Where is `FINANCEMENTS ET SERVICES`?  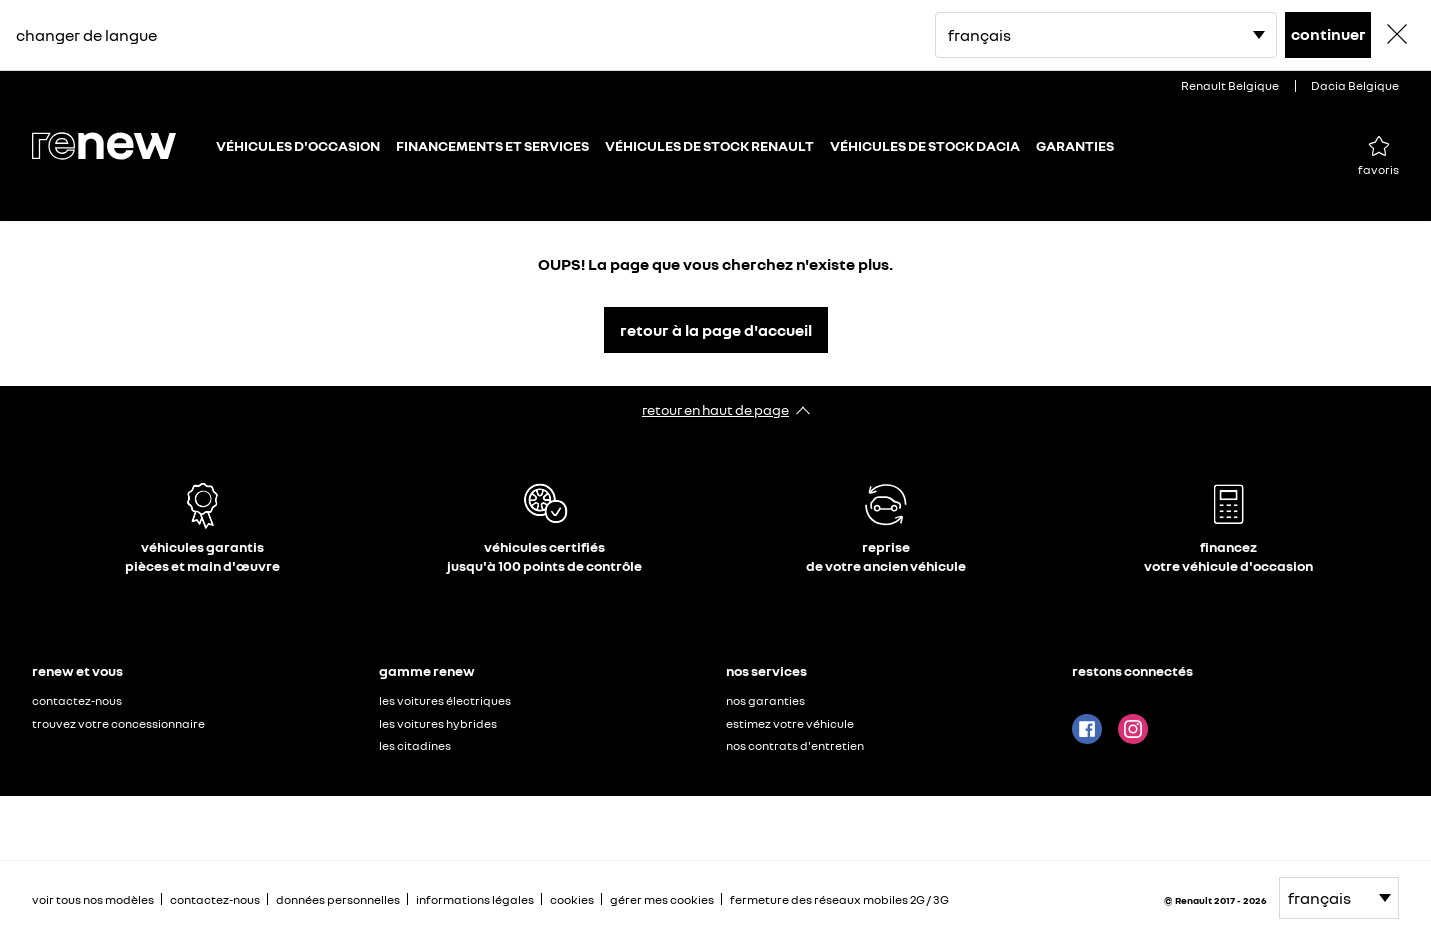
FINANCEMENTS ET SERVICES is located at coordinates (492, 145).